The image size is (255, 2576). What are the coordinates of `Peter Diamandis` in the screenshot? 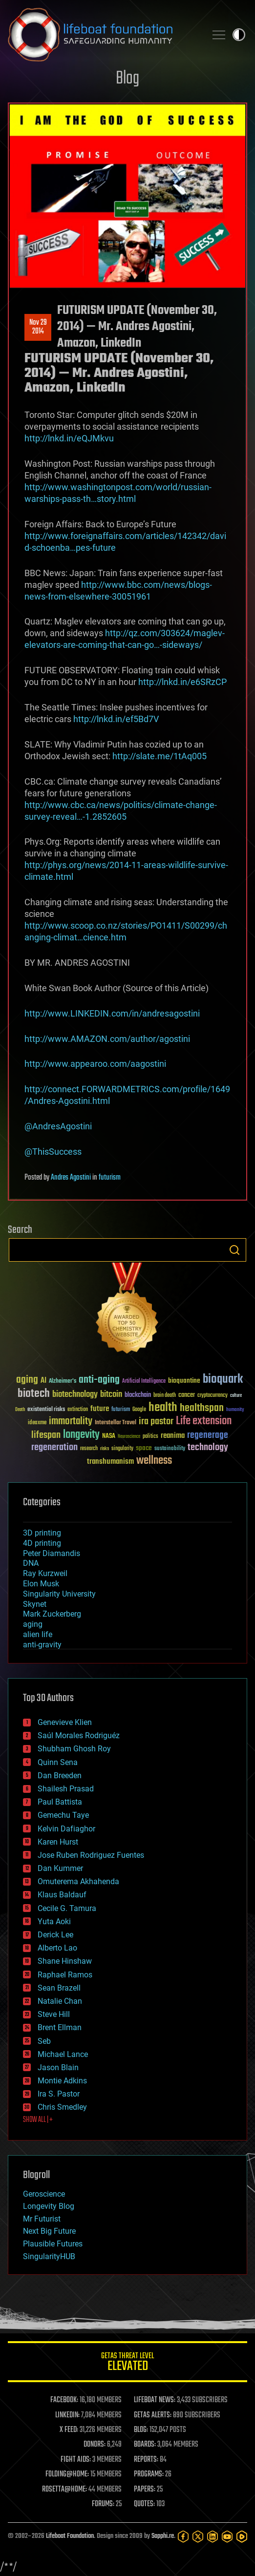 It's located at (51, 1553).